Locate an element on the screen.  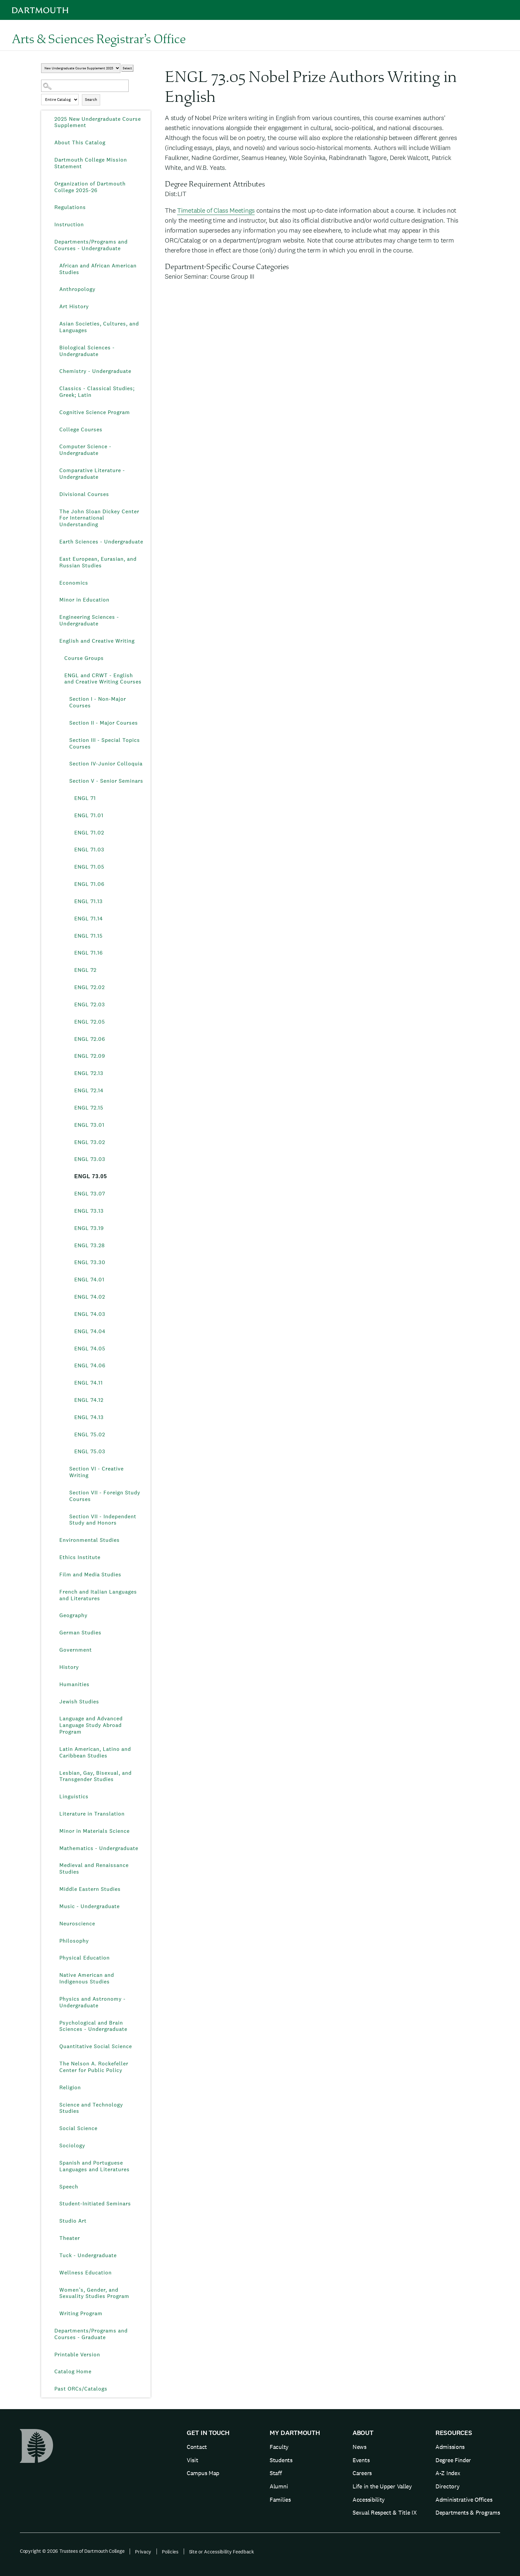
ENGL 71.16 is located at coordinates (88, 952).